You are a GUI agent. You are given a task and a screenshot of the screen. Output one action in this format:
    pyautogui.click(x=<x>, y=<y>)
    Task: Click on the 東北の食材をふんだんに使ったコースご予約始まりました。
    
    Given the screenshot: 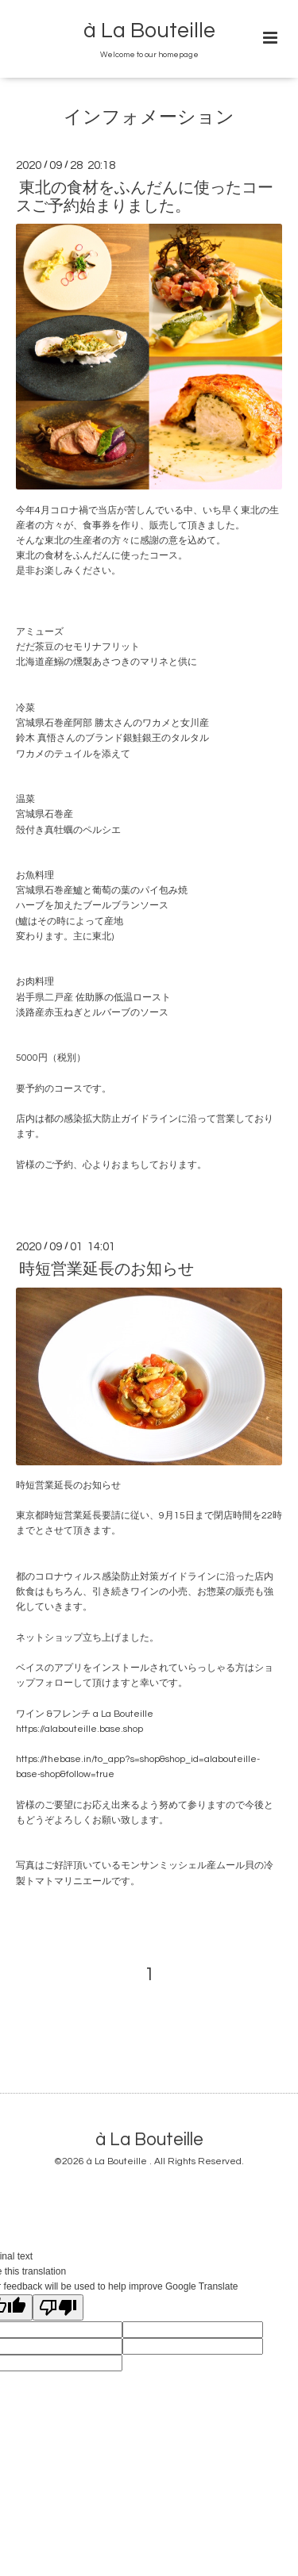 What is the action you would take?
    pyautogui.click(x=144, y=197)
    